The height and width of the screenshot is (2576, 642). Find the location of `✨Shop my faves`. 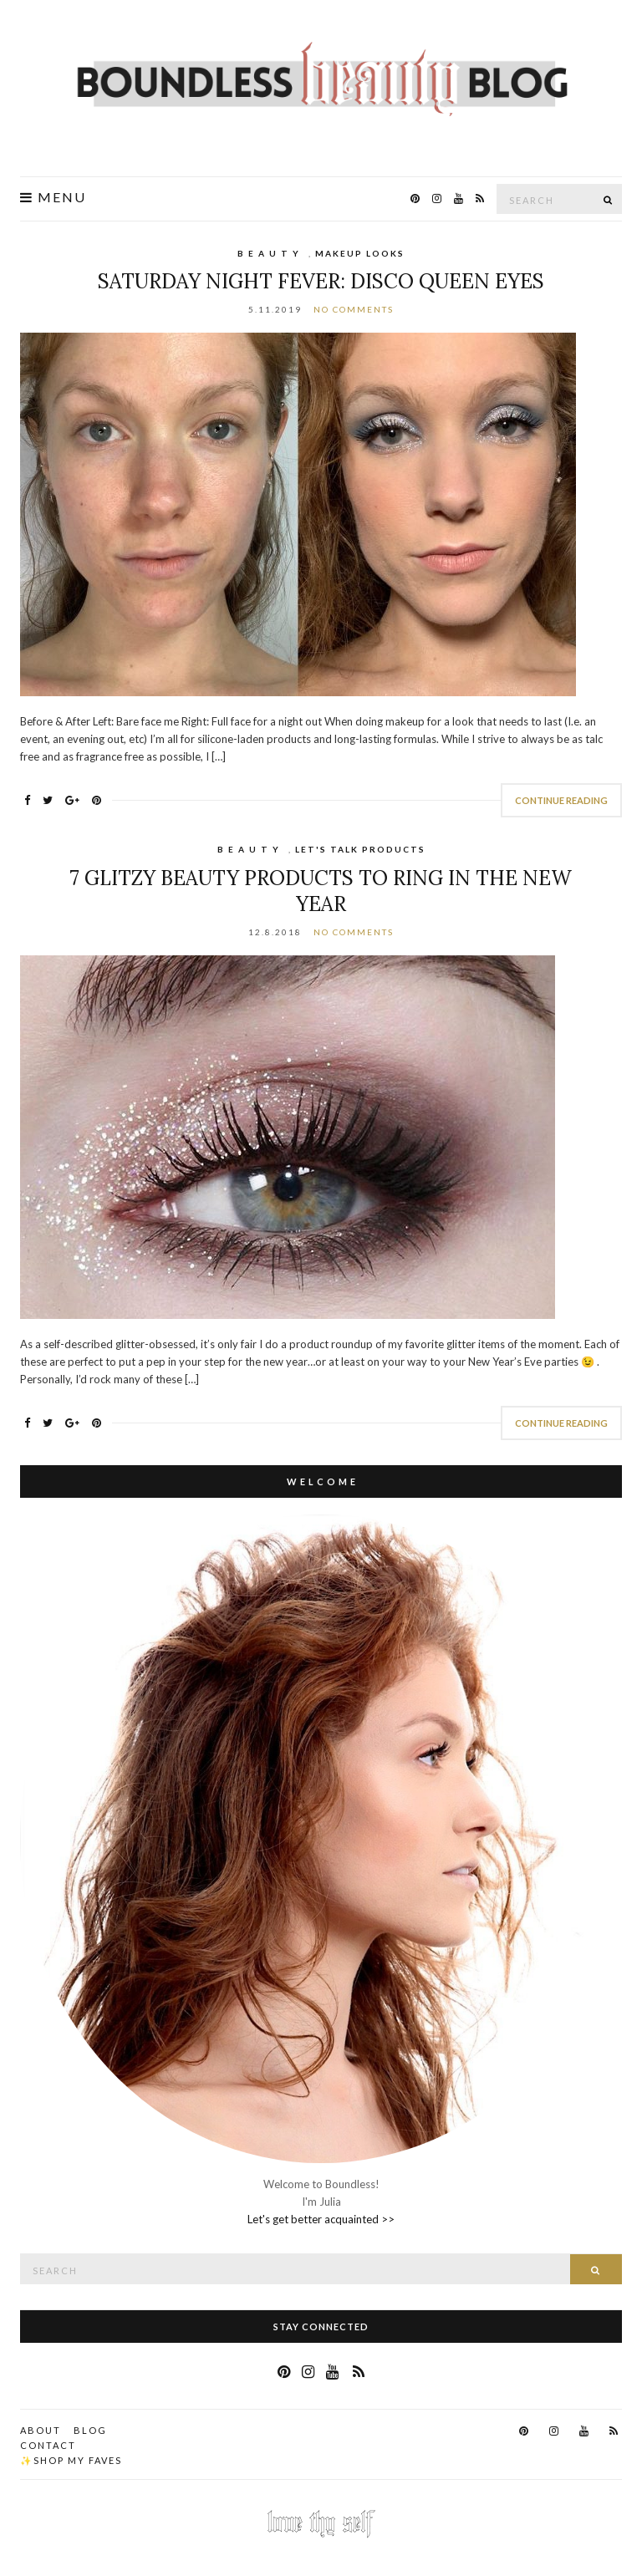

✨Shop my faves is located at coordinates (71, 2460).